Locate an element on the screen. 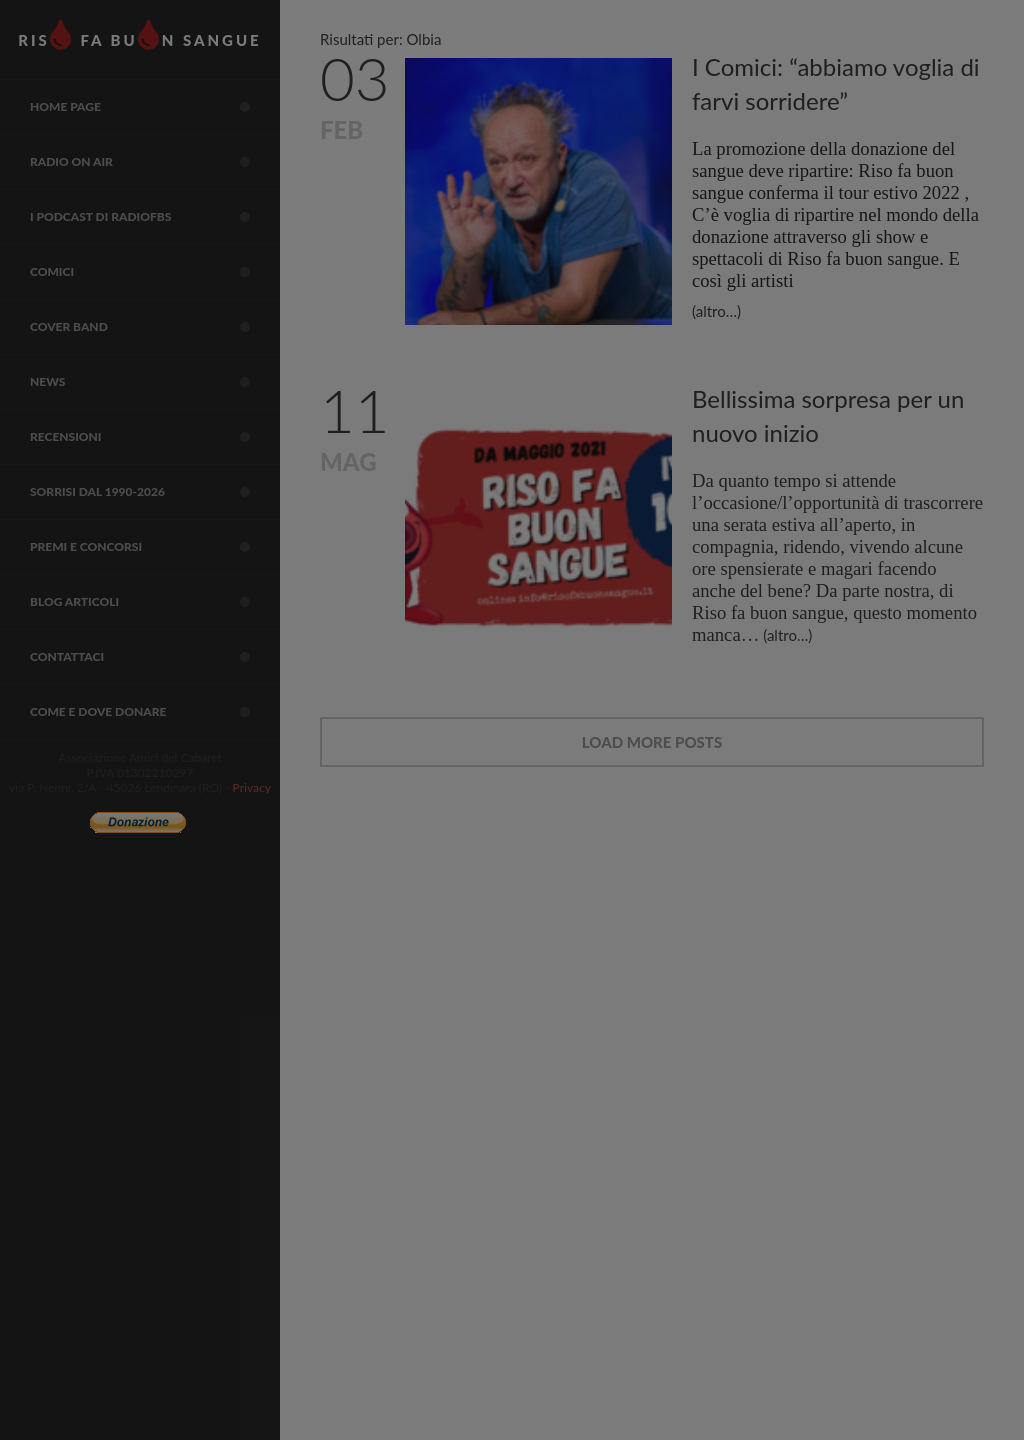 This screenshot has width=1024, height=1440. RADIO on air is located at coordinates (155, 162).